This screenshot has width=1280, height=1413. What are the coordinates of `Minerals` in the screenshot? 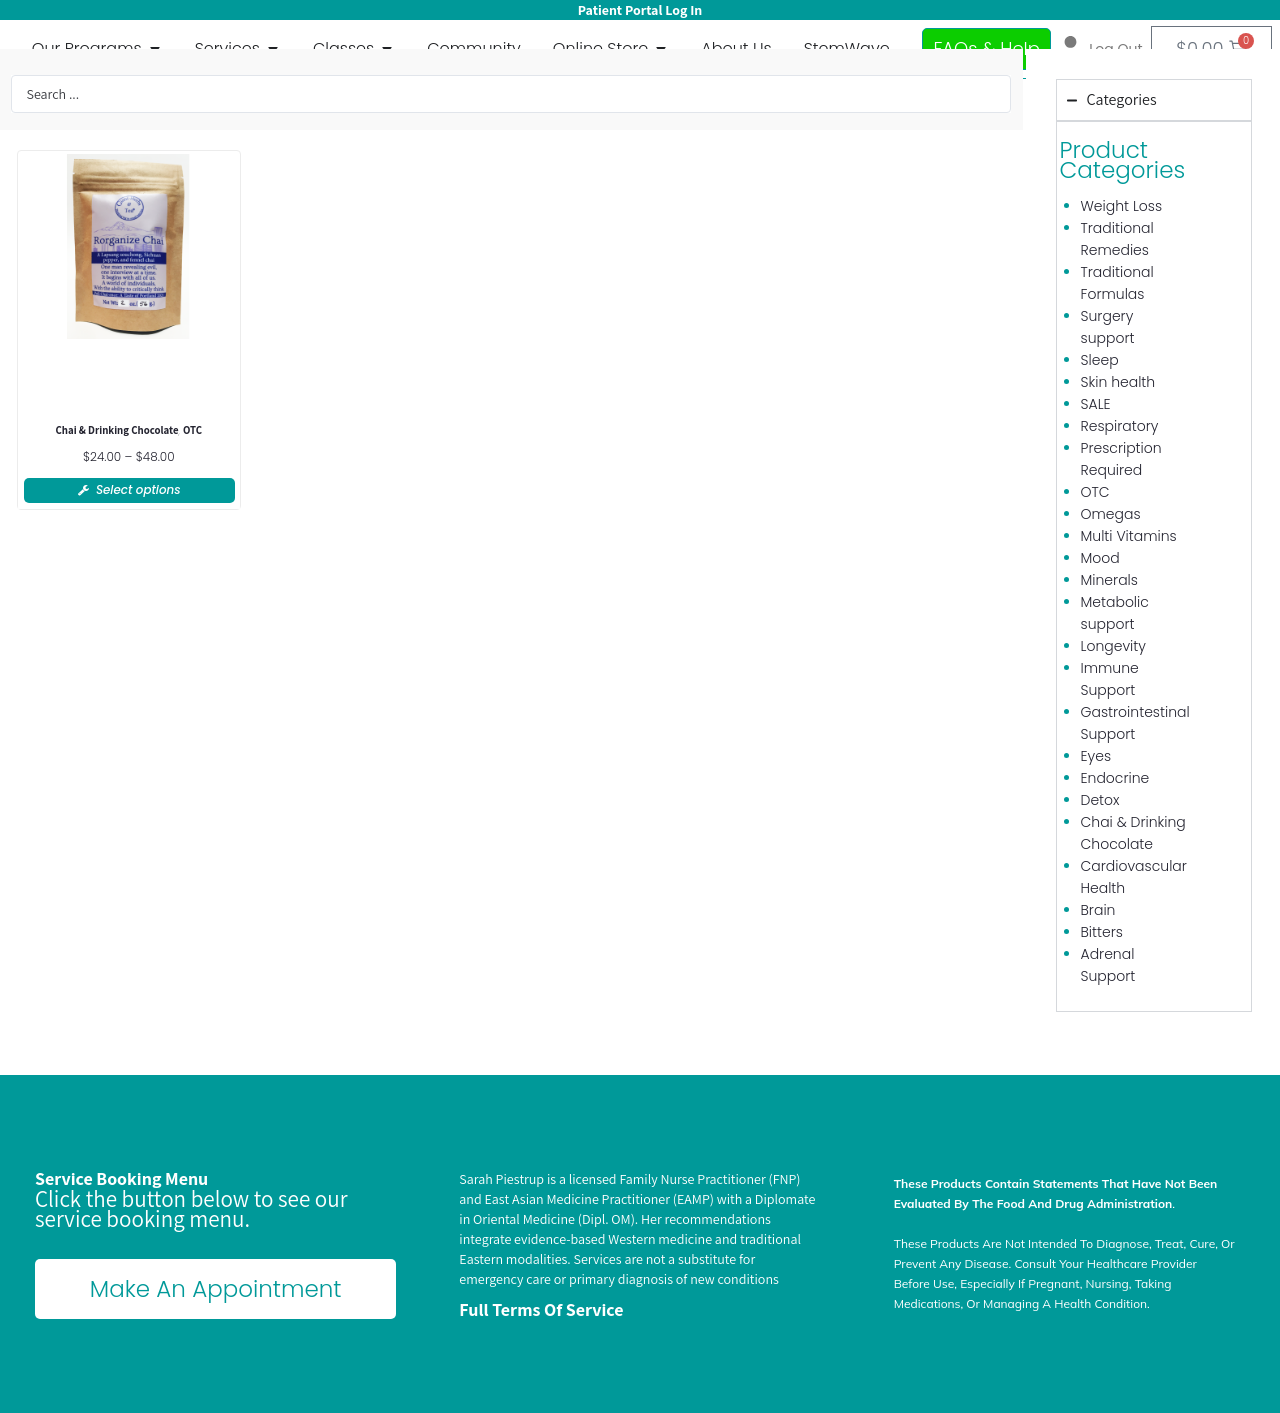 It's located at (1109, 580).